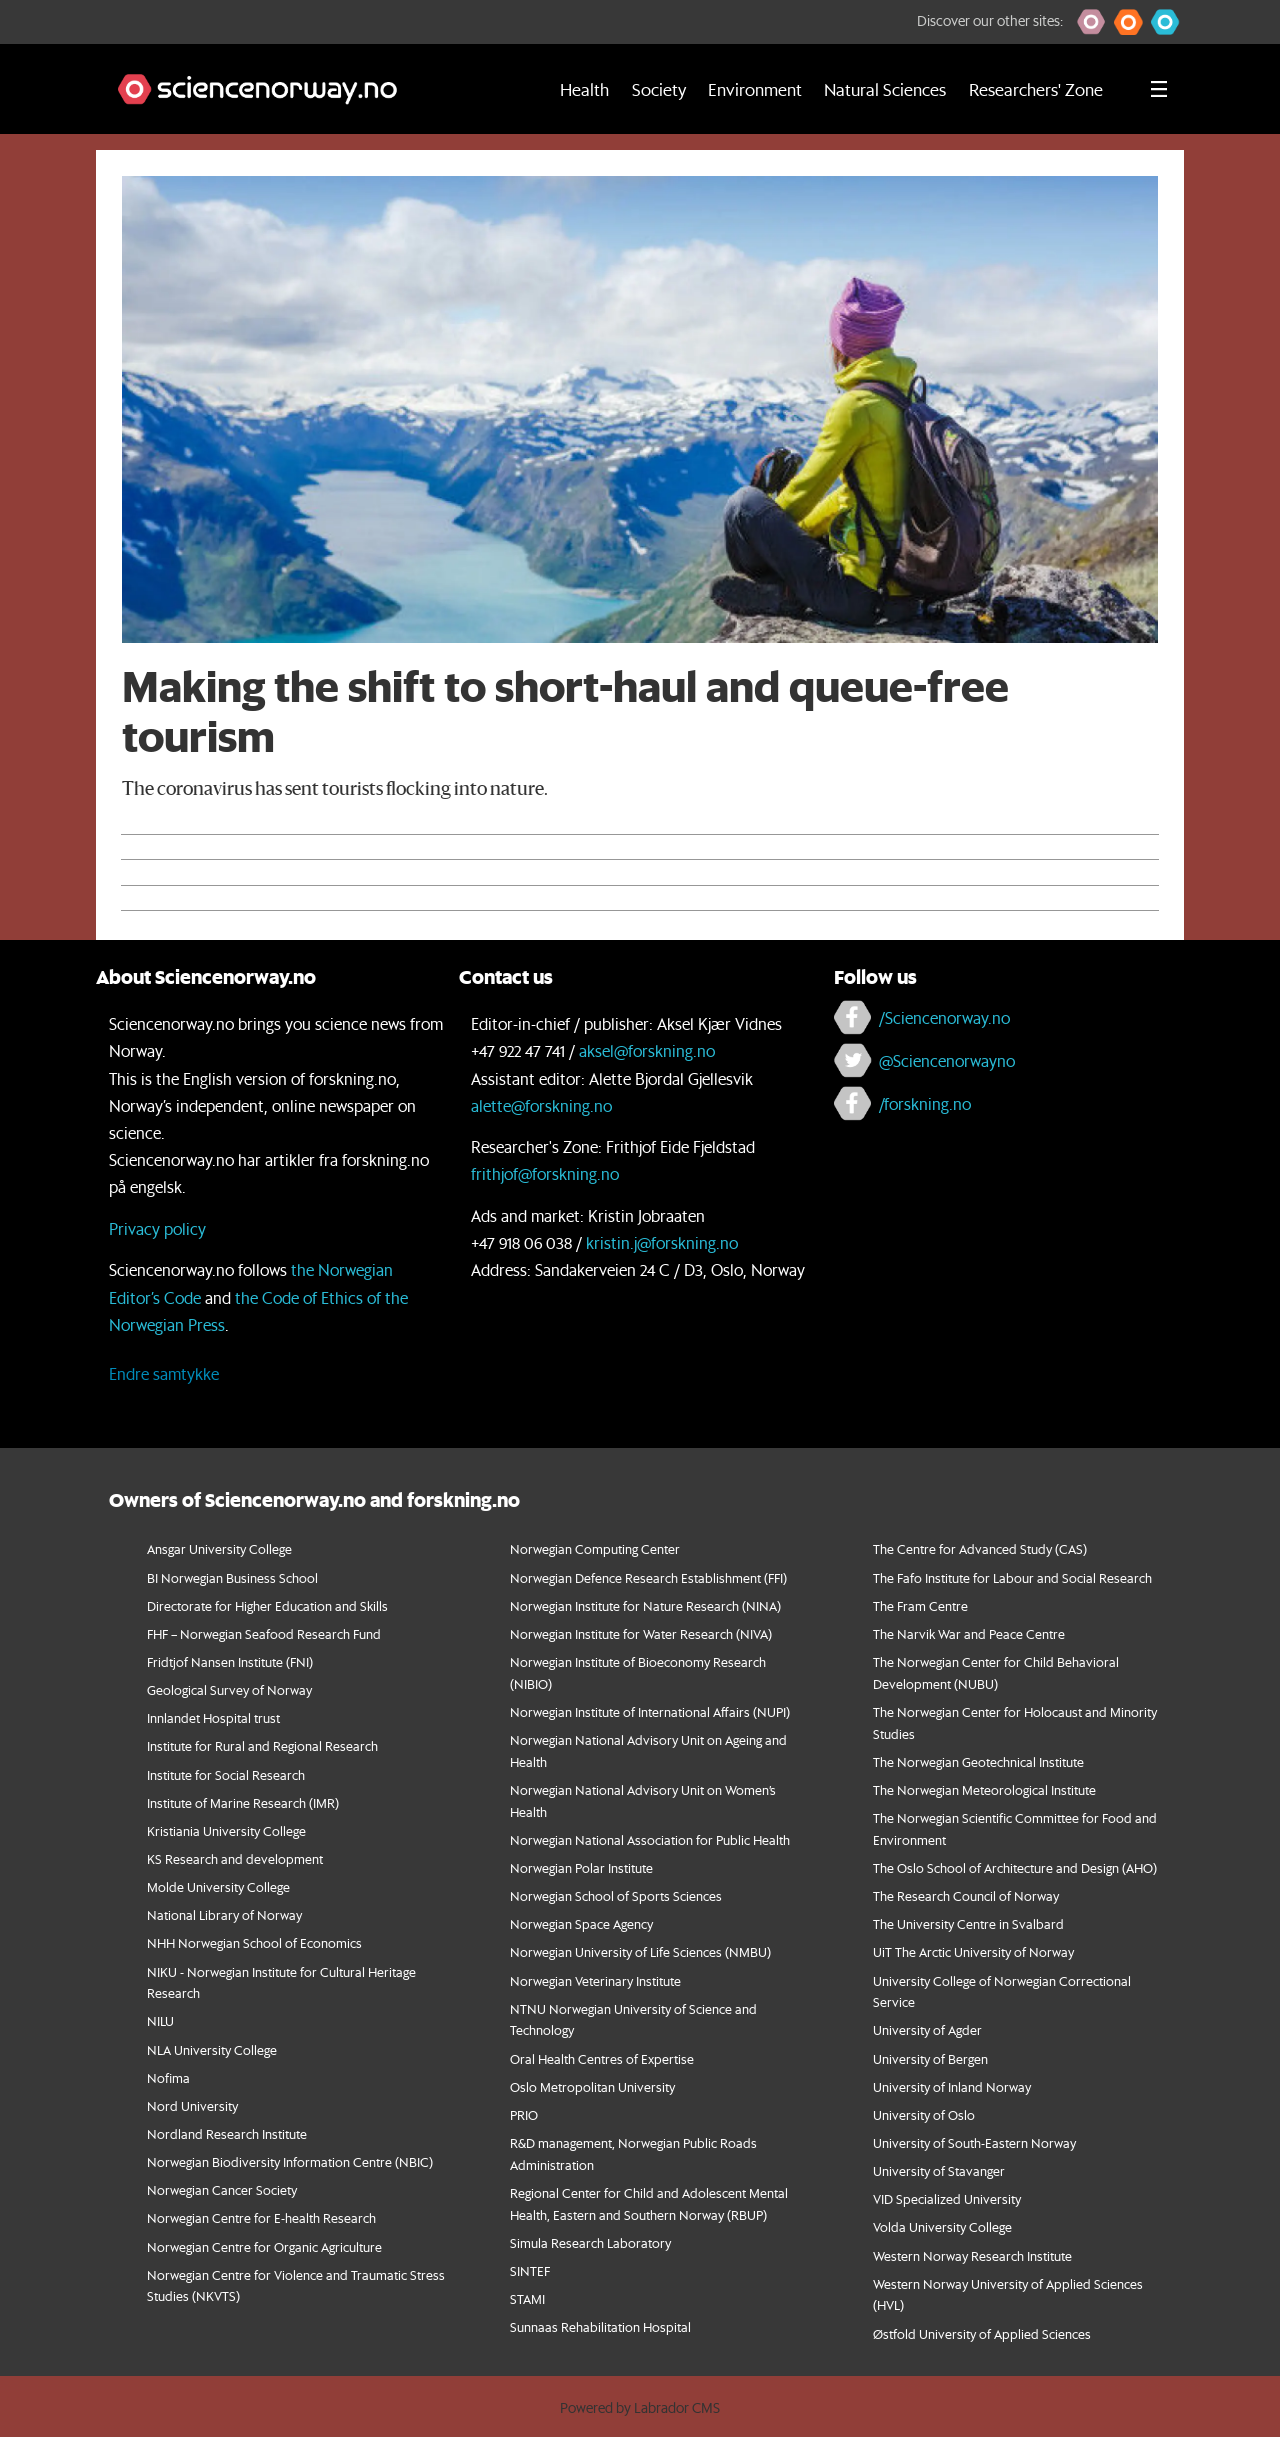  I want to click on University of Stavanger, so click(939, 2170).